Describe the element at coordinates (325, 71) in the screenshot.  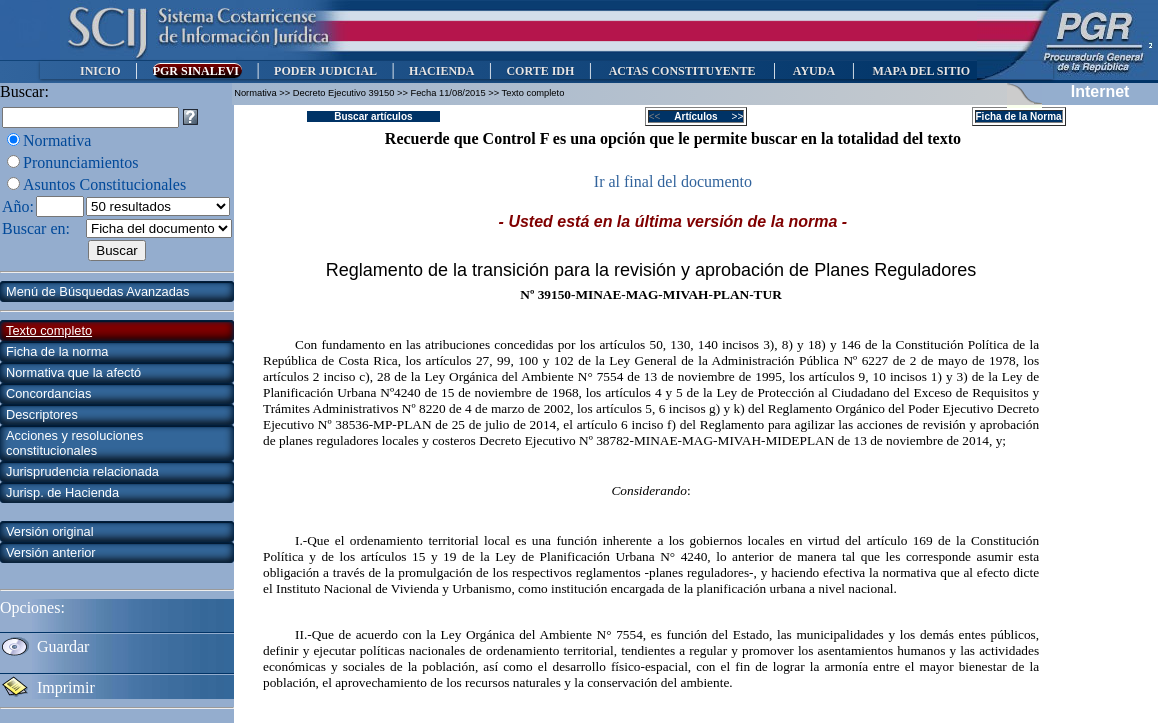
I see `PODER JUDICIAL` at that location.